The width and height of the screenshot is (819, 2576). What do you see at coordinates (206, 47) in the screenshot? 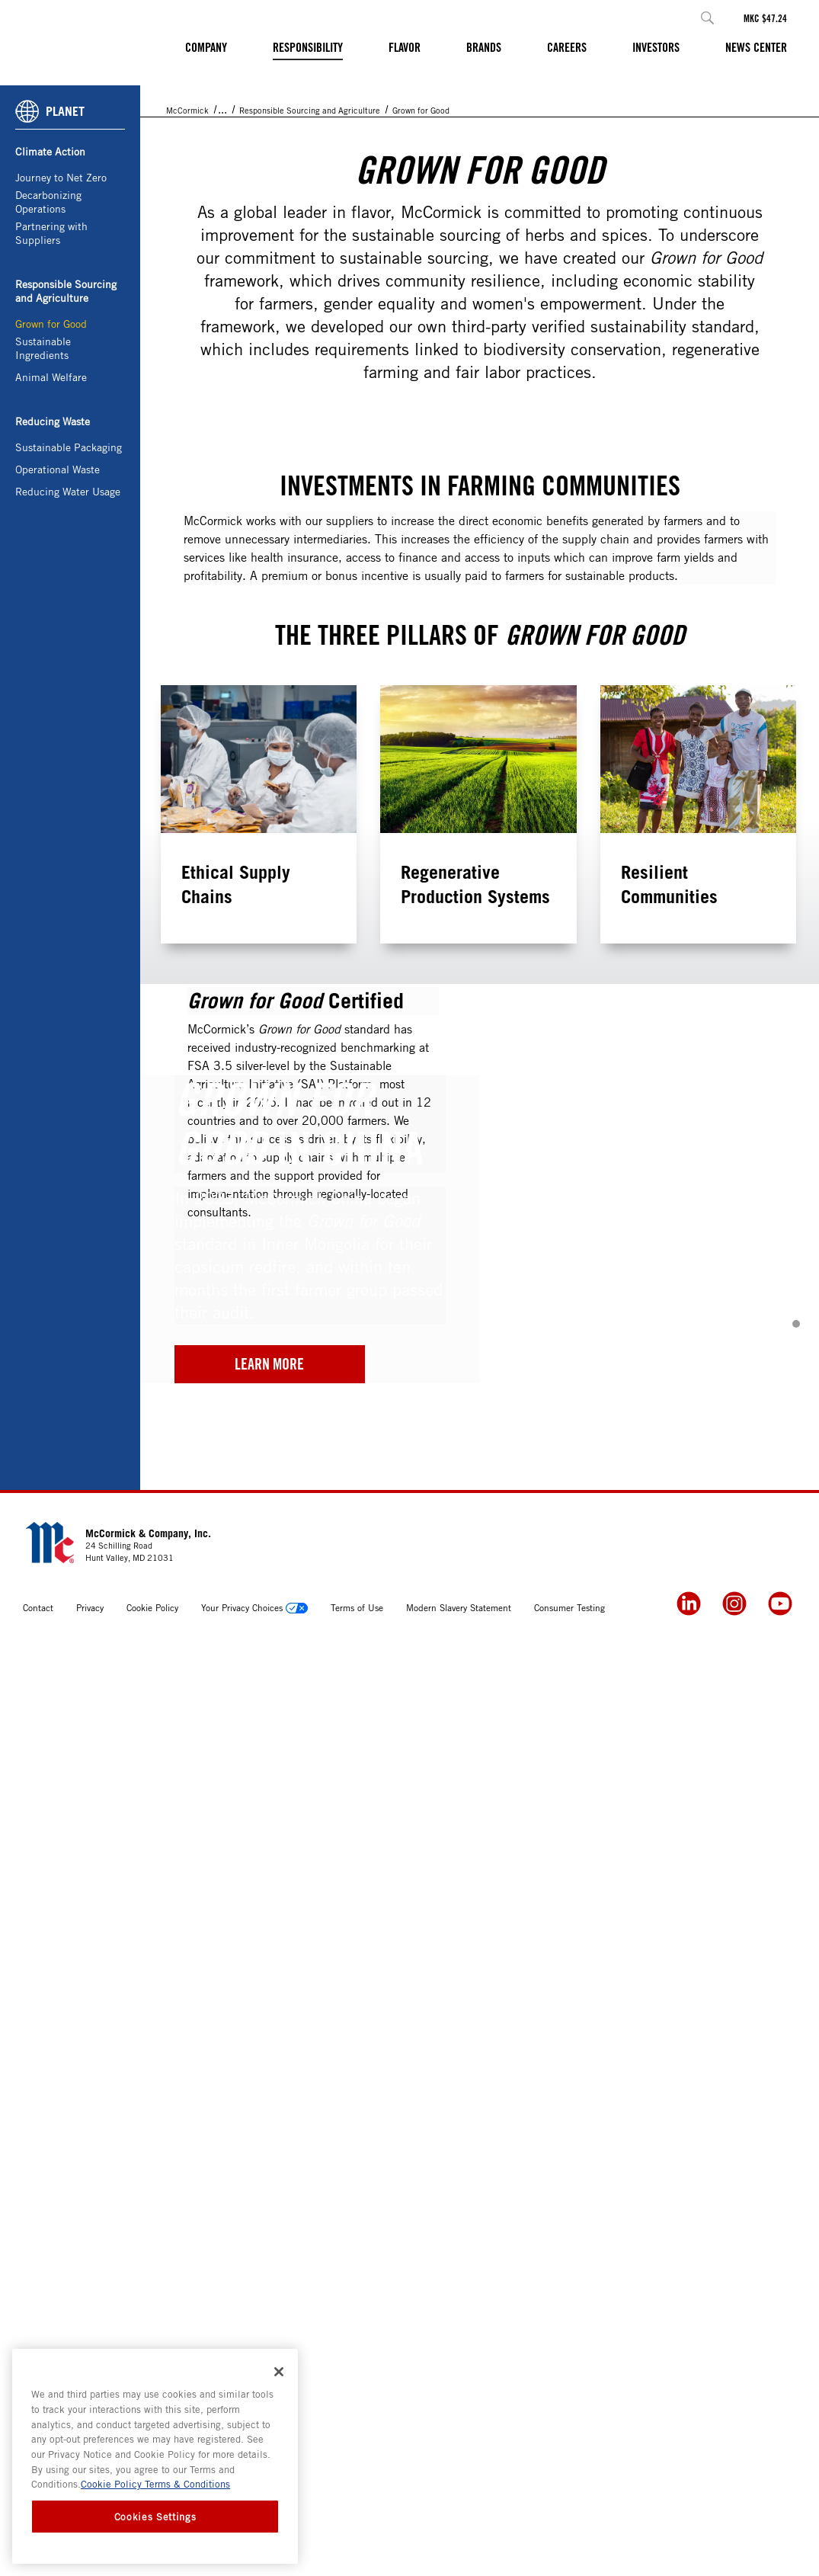
I see `Company` at bounding box center [206, 47].